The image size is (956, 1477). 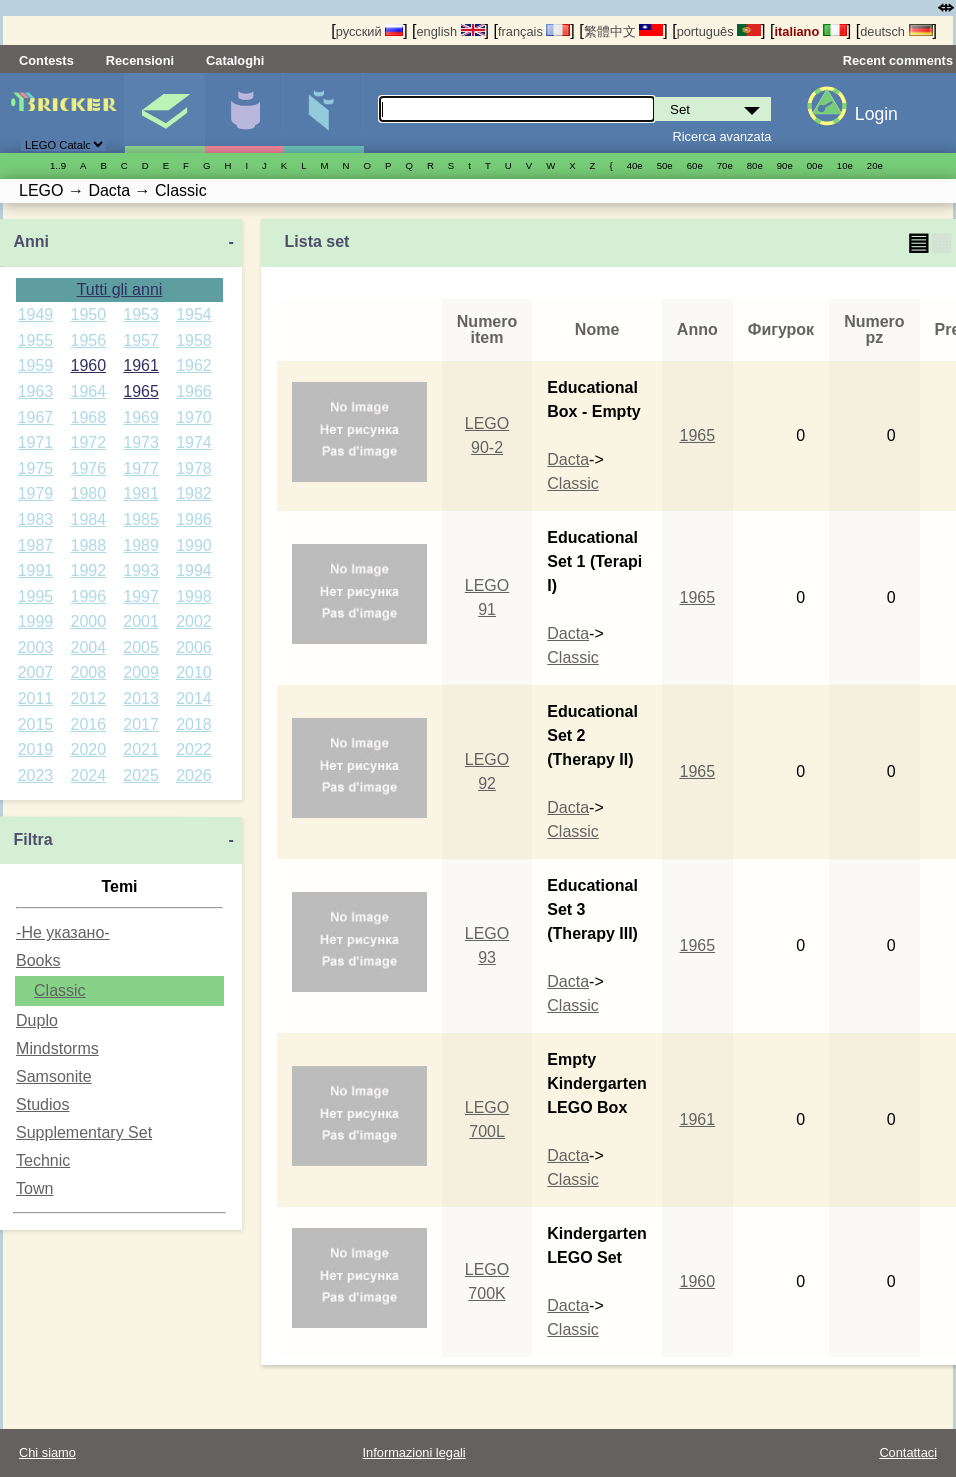 I want to click on Informazioni legali, so click(x=414, y=1452).